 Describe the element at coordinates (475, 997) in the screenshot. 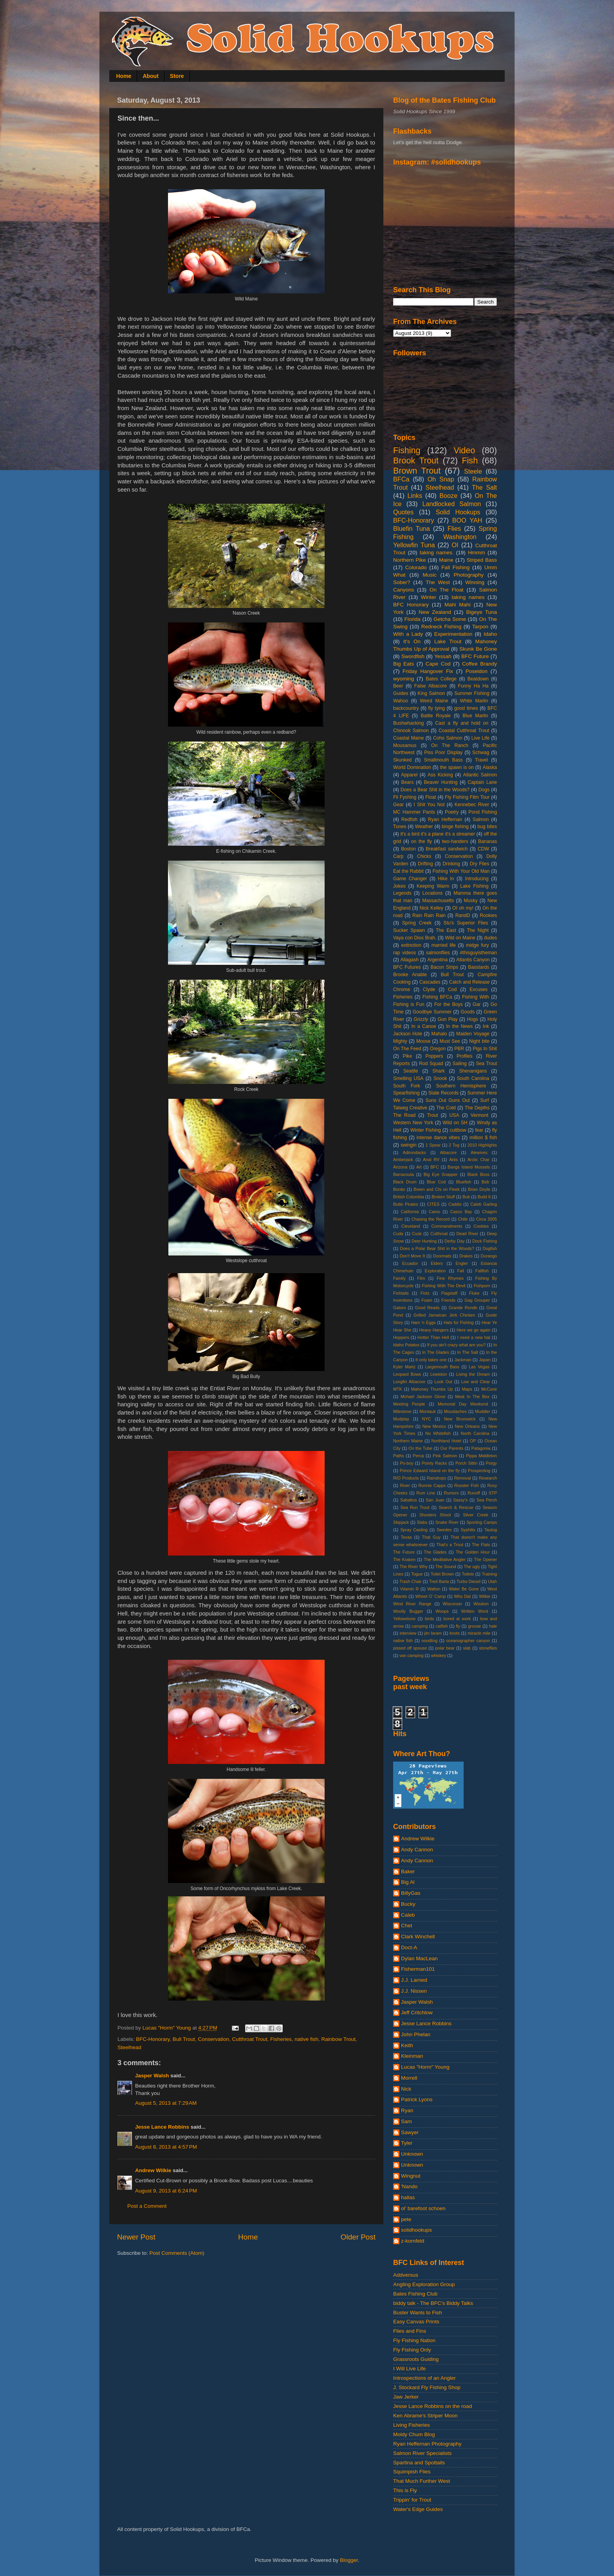

I see `Fishing With` at that location.